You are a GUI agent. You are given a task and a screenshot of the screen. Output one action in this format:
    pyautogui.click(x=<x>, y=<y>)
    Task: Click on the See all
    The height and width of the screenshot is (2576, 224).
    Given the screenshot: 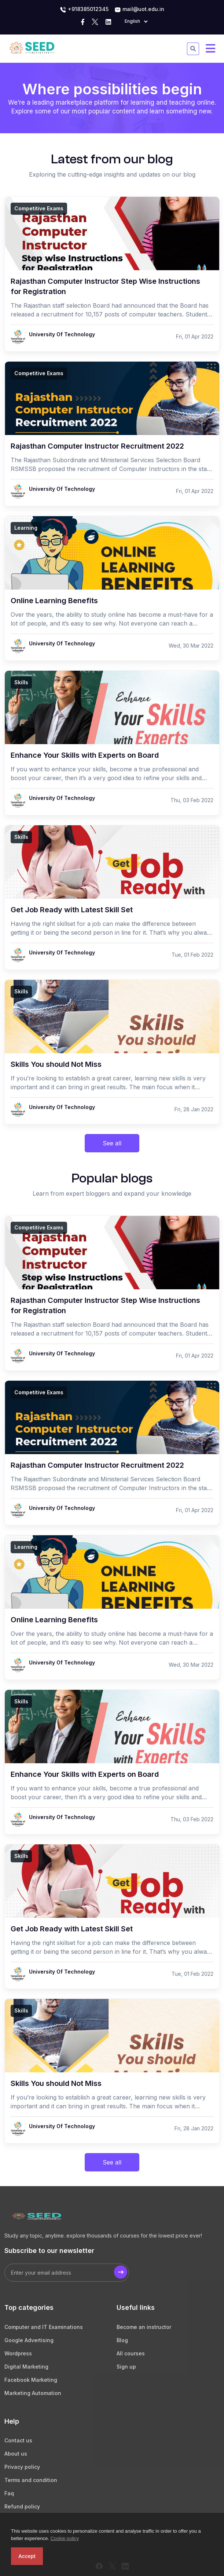 What is the action you would take?
    pyautogui.click(x=112, y=1143)
    